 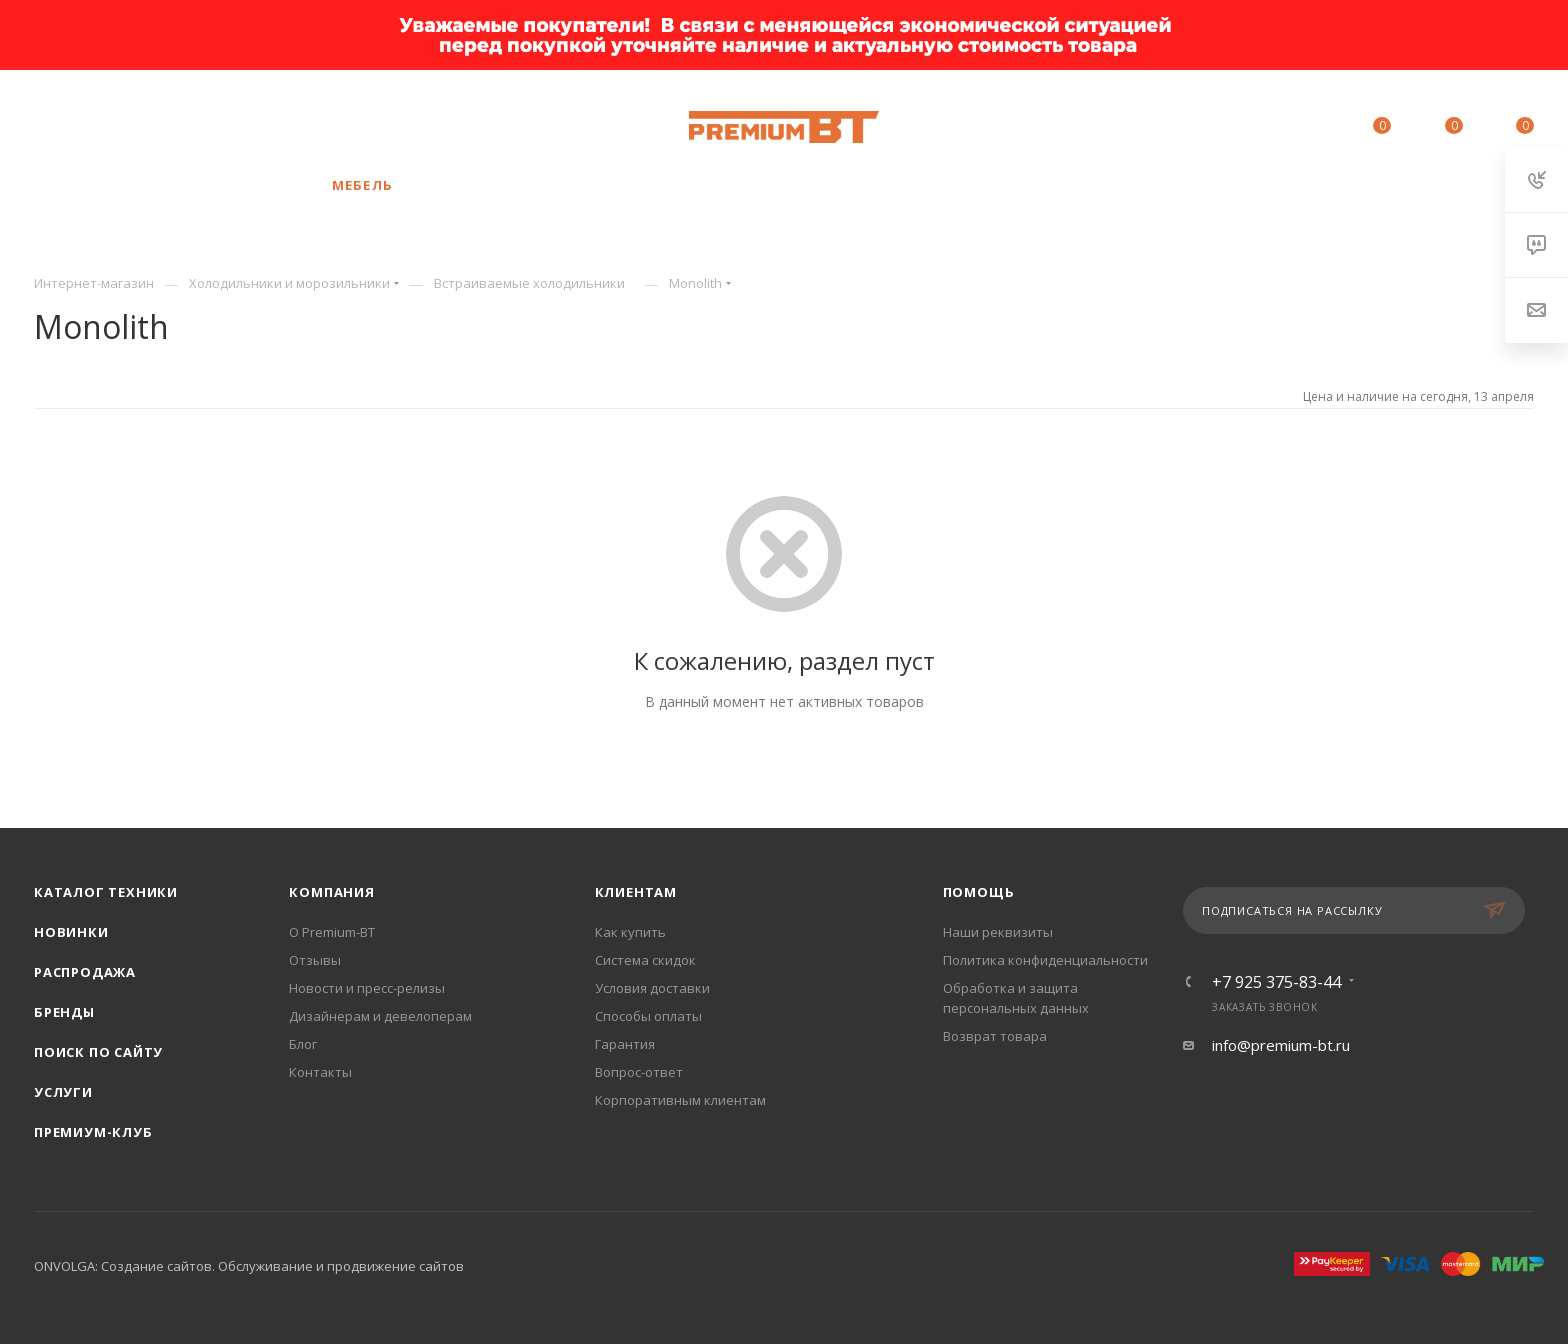 I want to click on Компания, so click(x=331, y=892).